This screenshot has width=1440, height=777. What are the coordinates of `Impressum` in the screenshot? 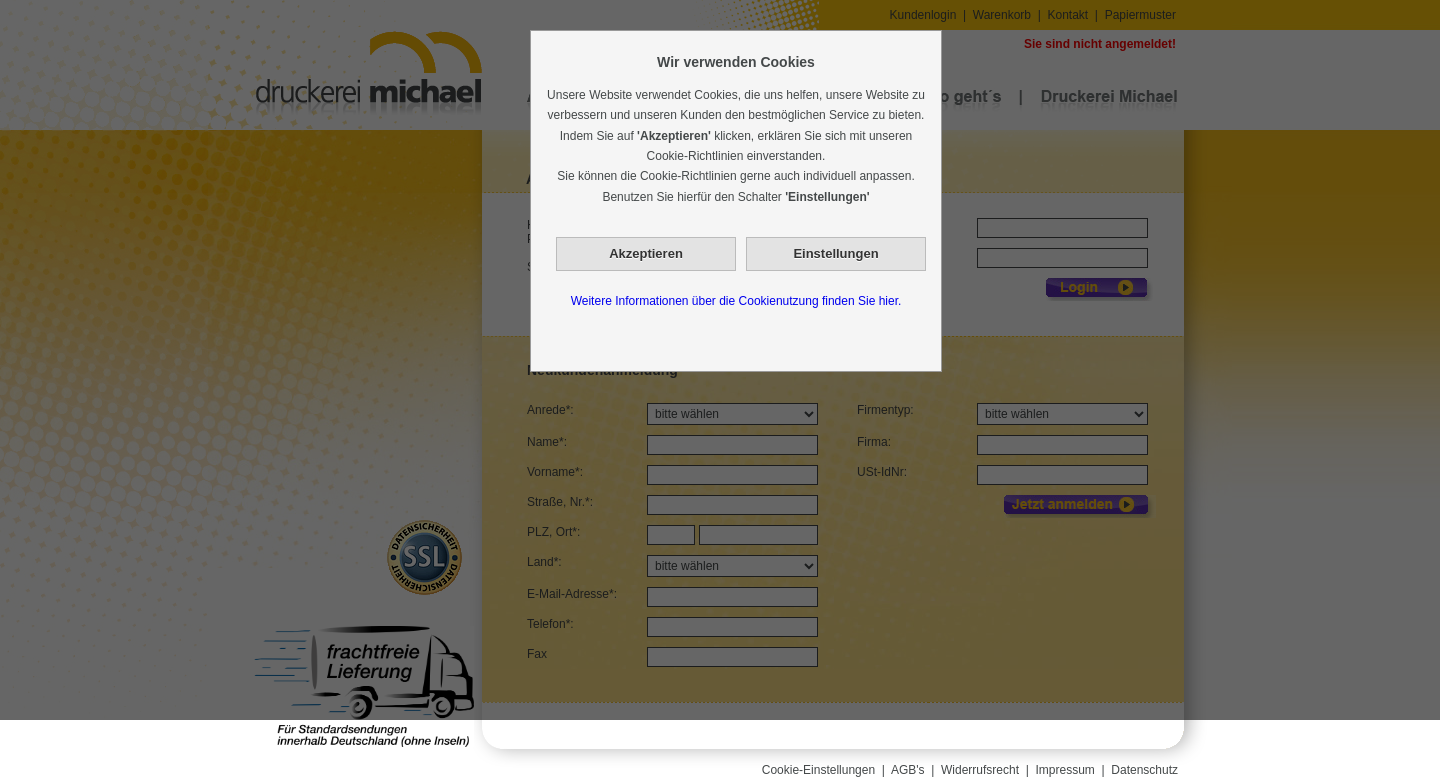 It's located at (1065, 770).